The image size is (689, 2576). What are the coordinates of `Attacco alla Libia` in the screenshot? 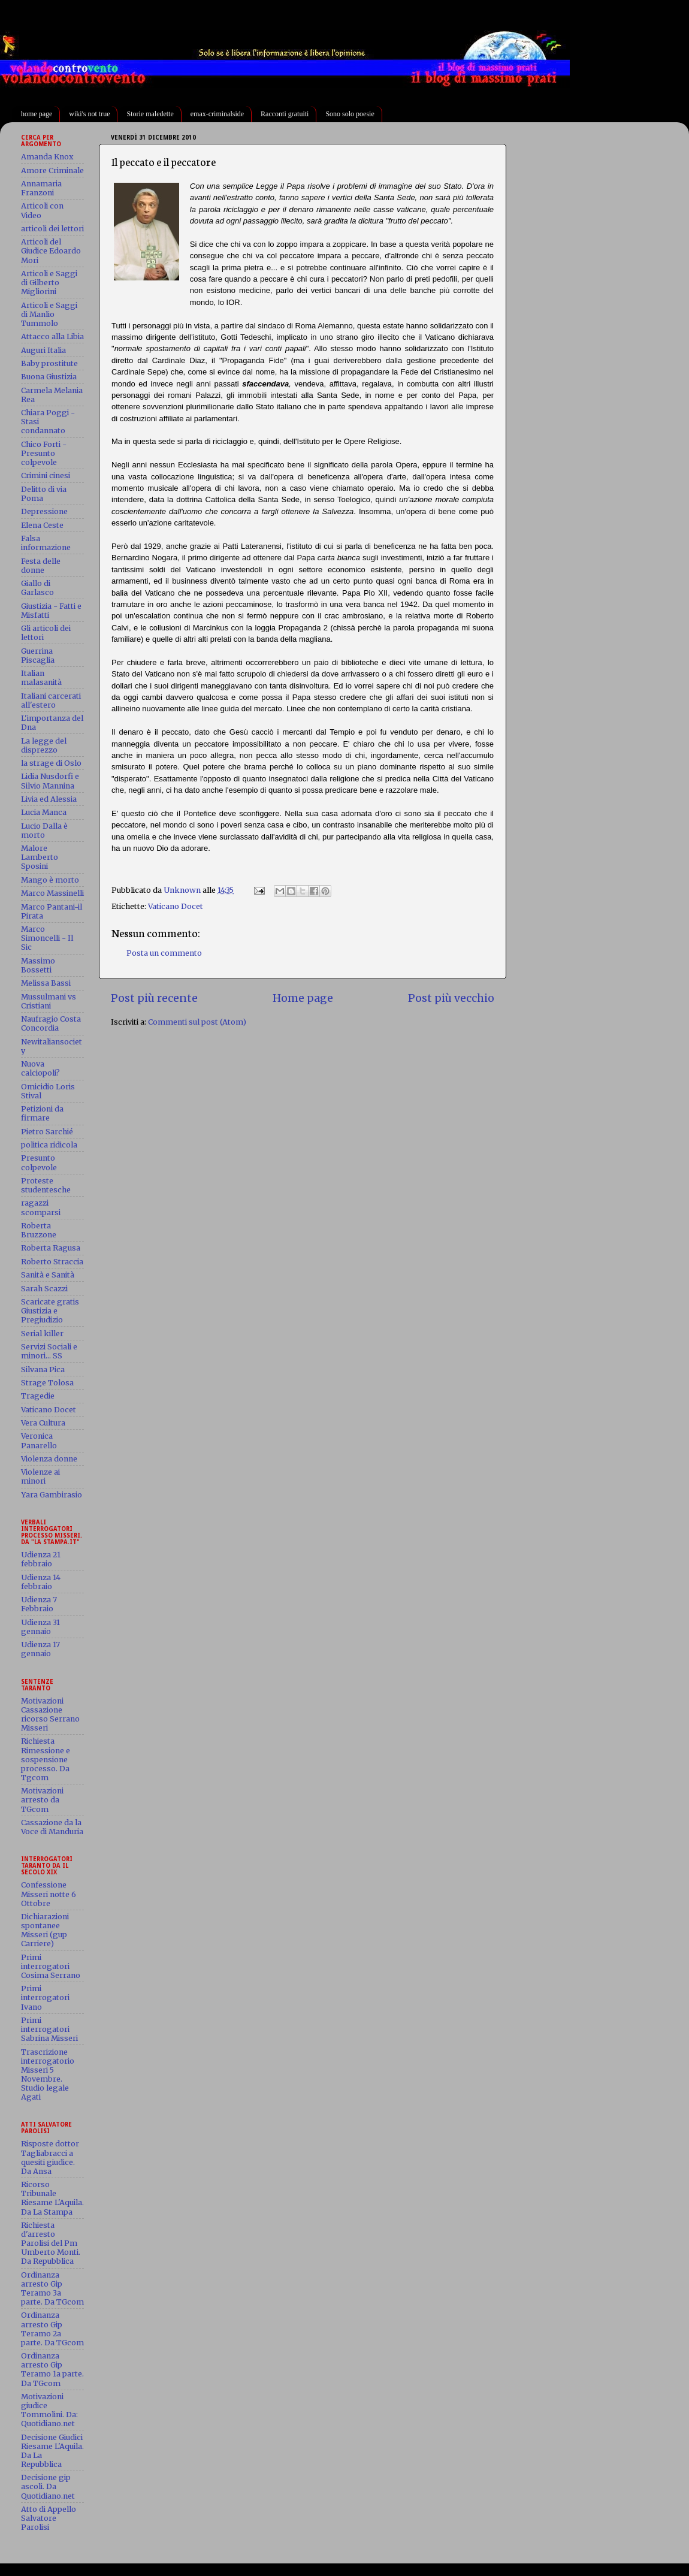 It's located at (52, 336).